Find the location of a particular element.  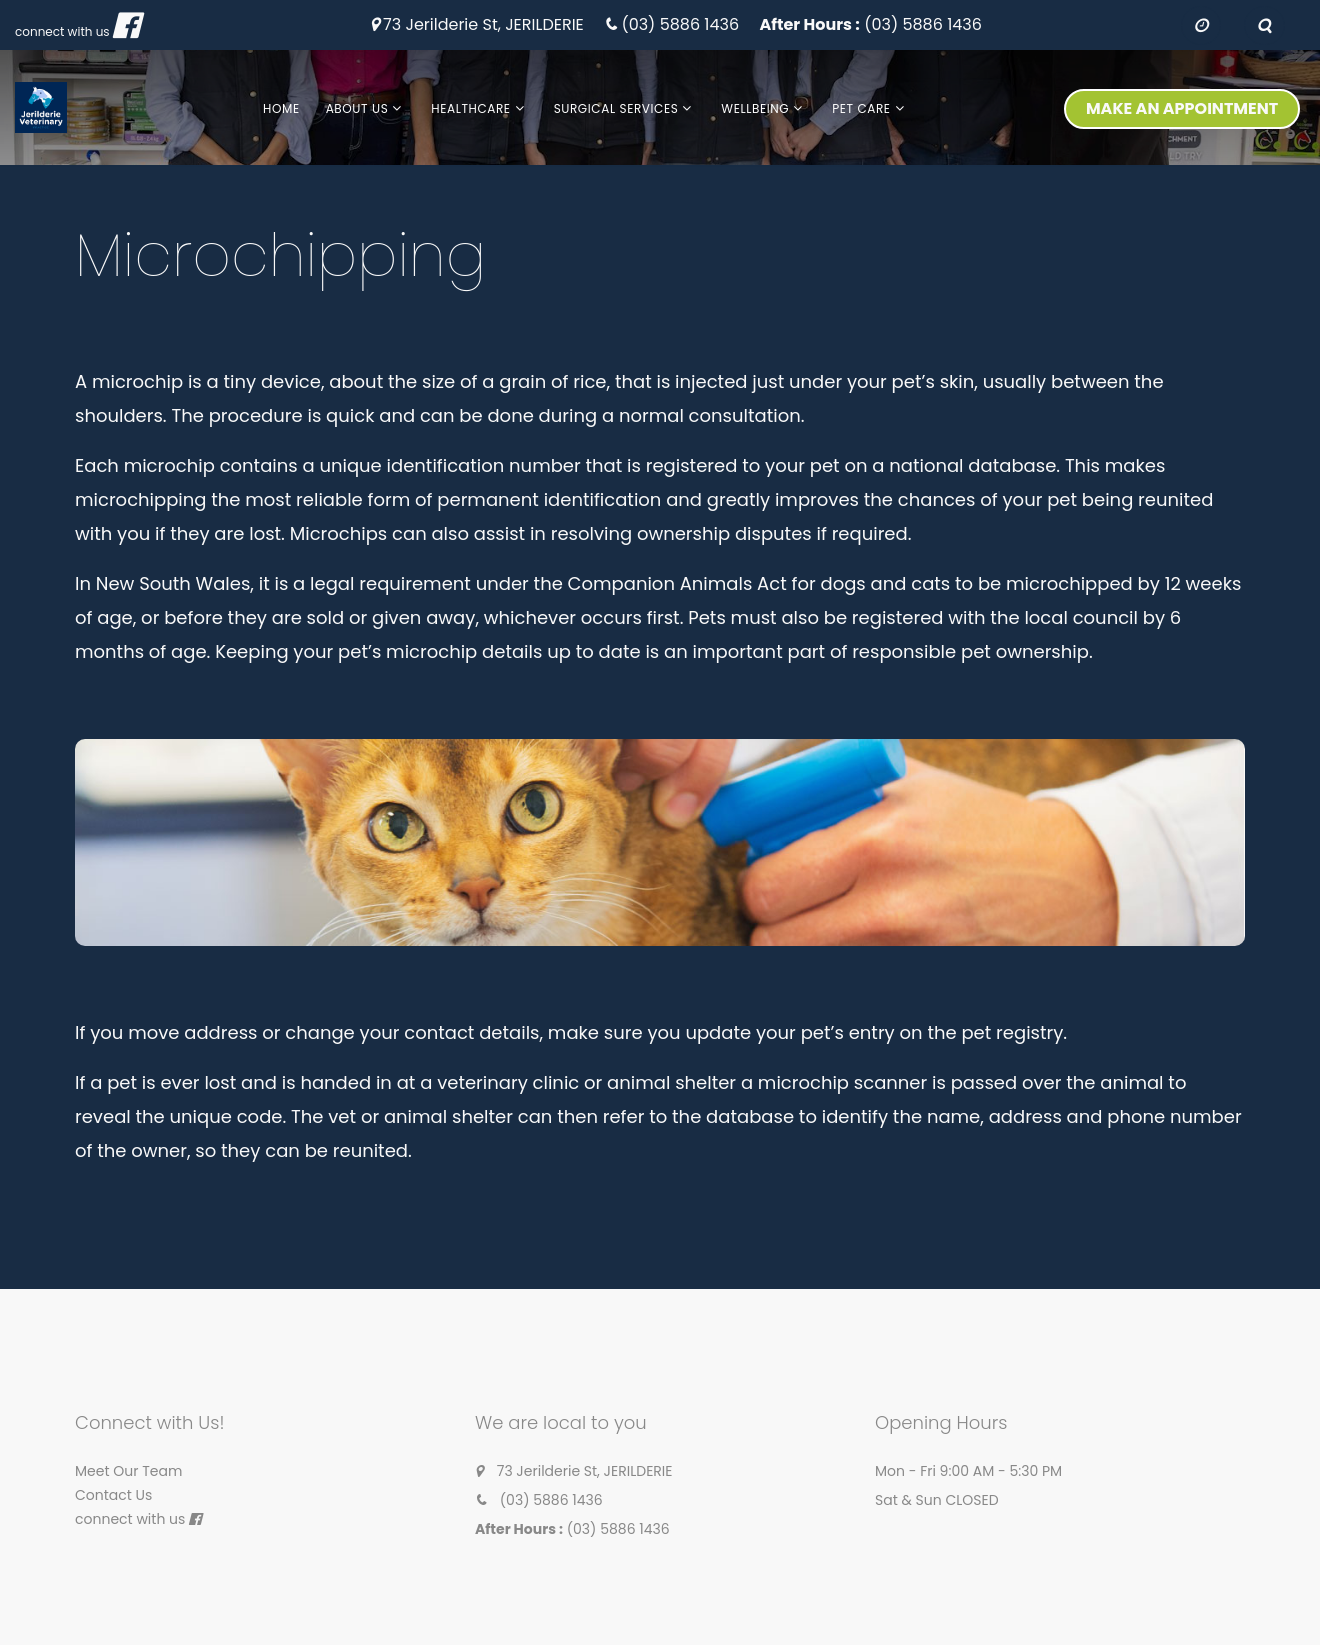

Surgical Services is located at coordinates (616, 108).